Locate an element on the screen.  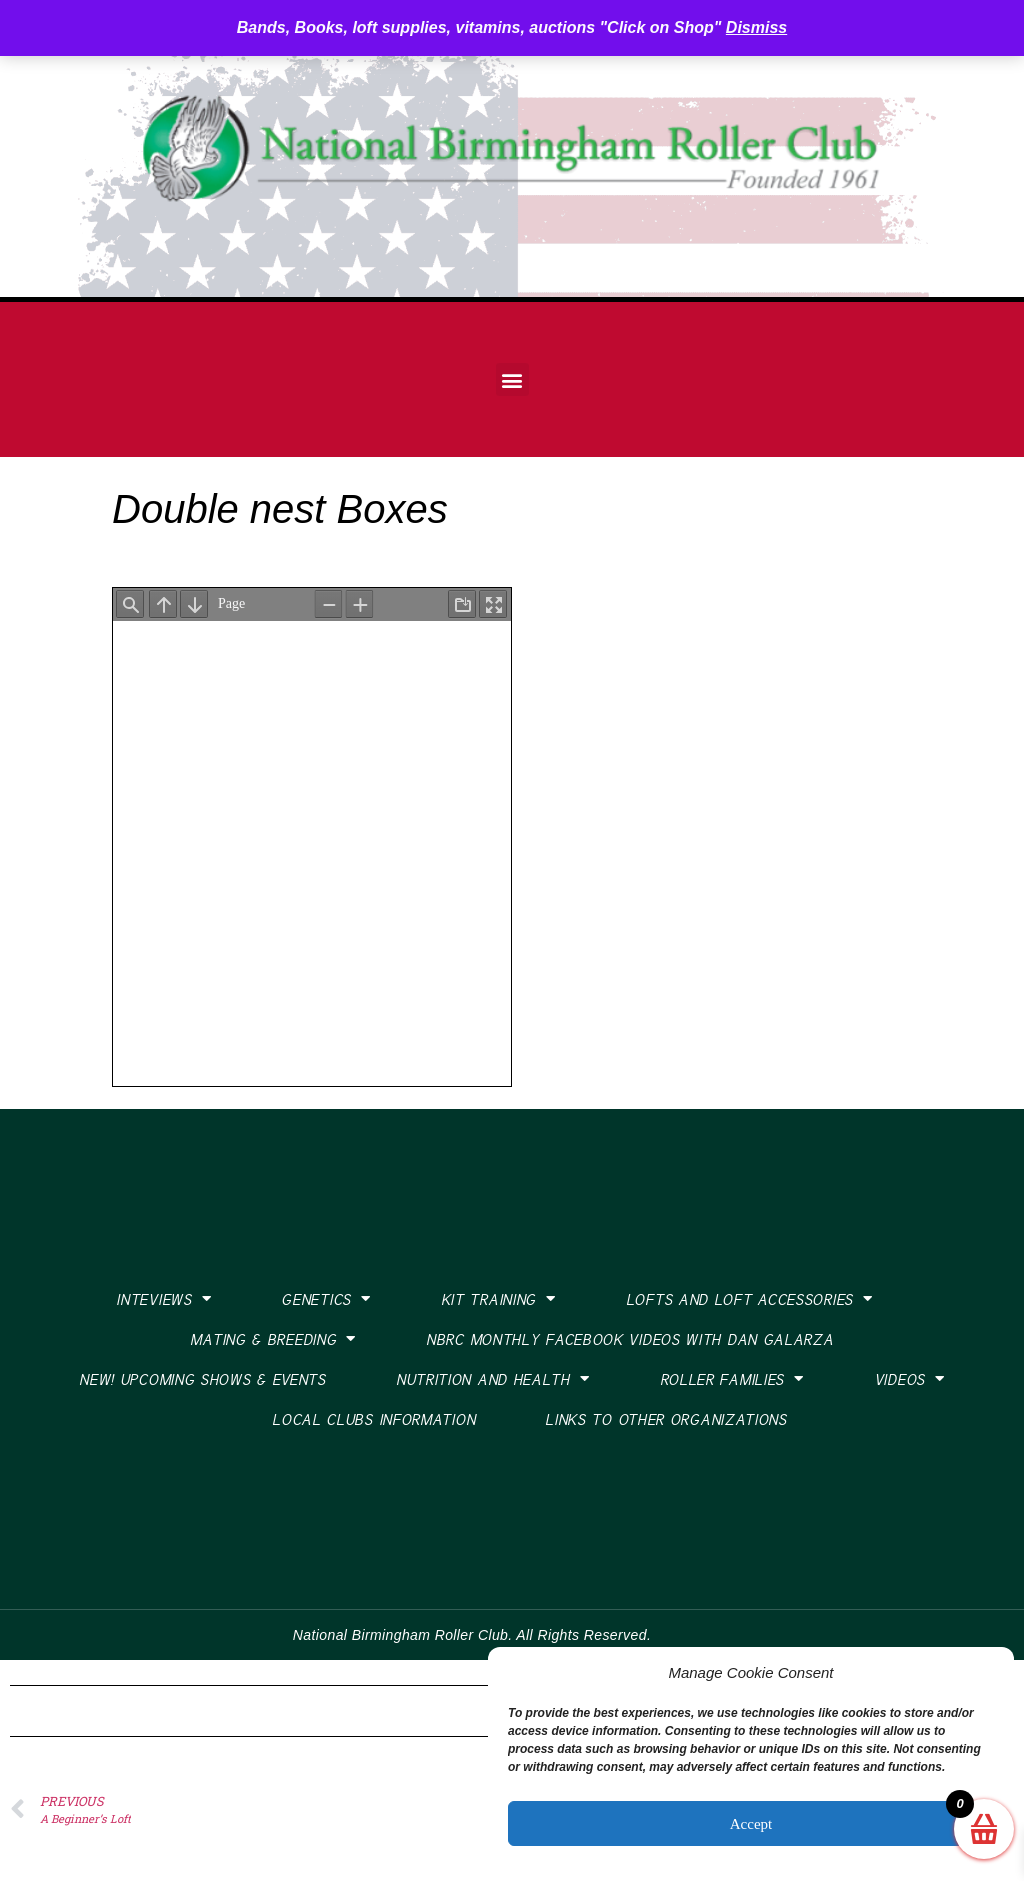
Videos is located at coordinates (909, 1378).